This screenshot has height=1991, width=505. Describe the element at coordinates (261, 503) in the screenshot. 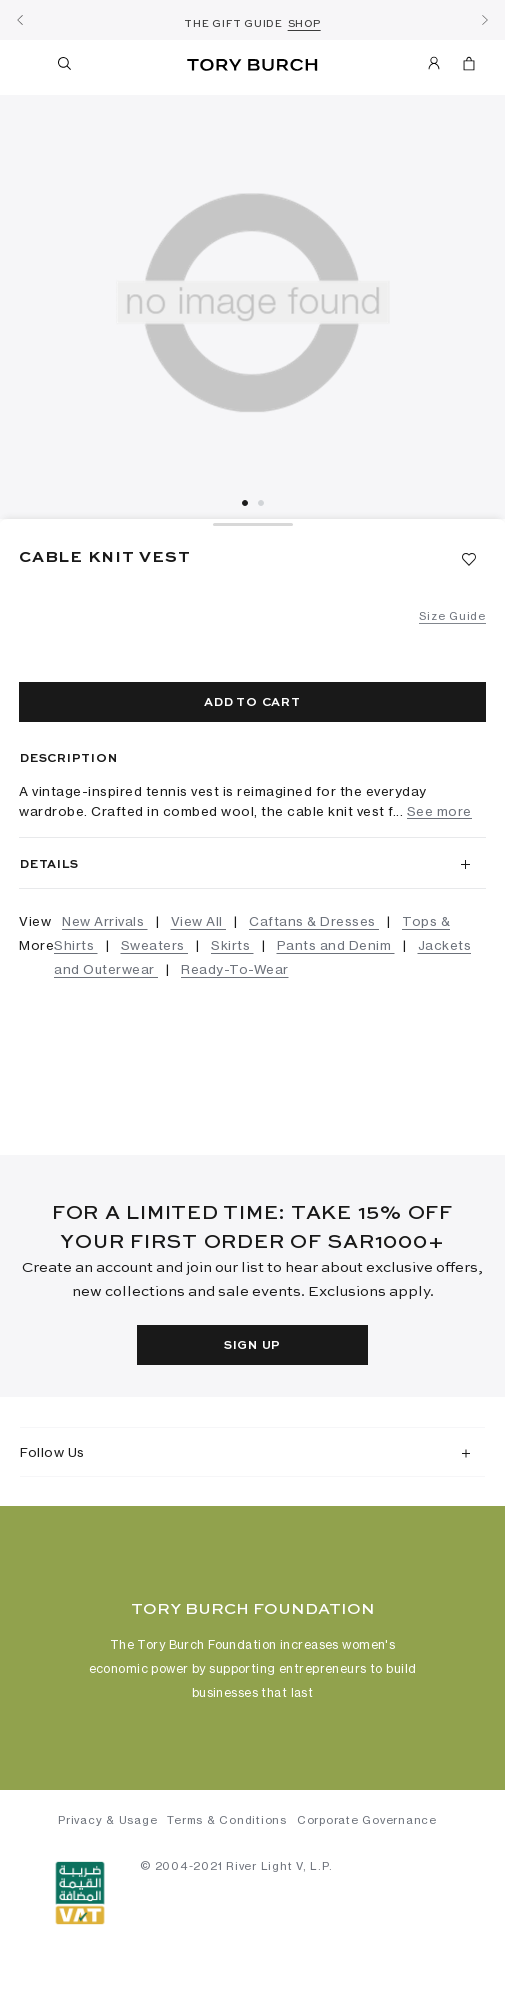

I see `2 [tab]` at that location.